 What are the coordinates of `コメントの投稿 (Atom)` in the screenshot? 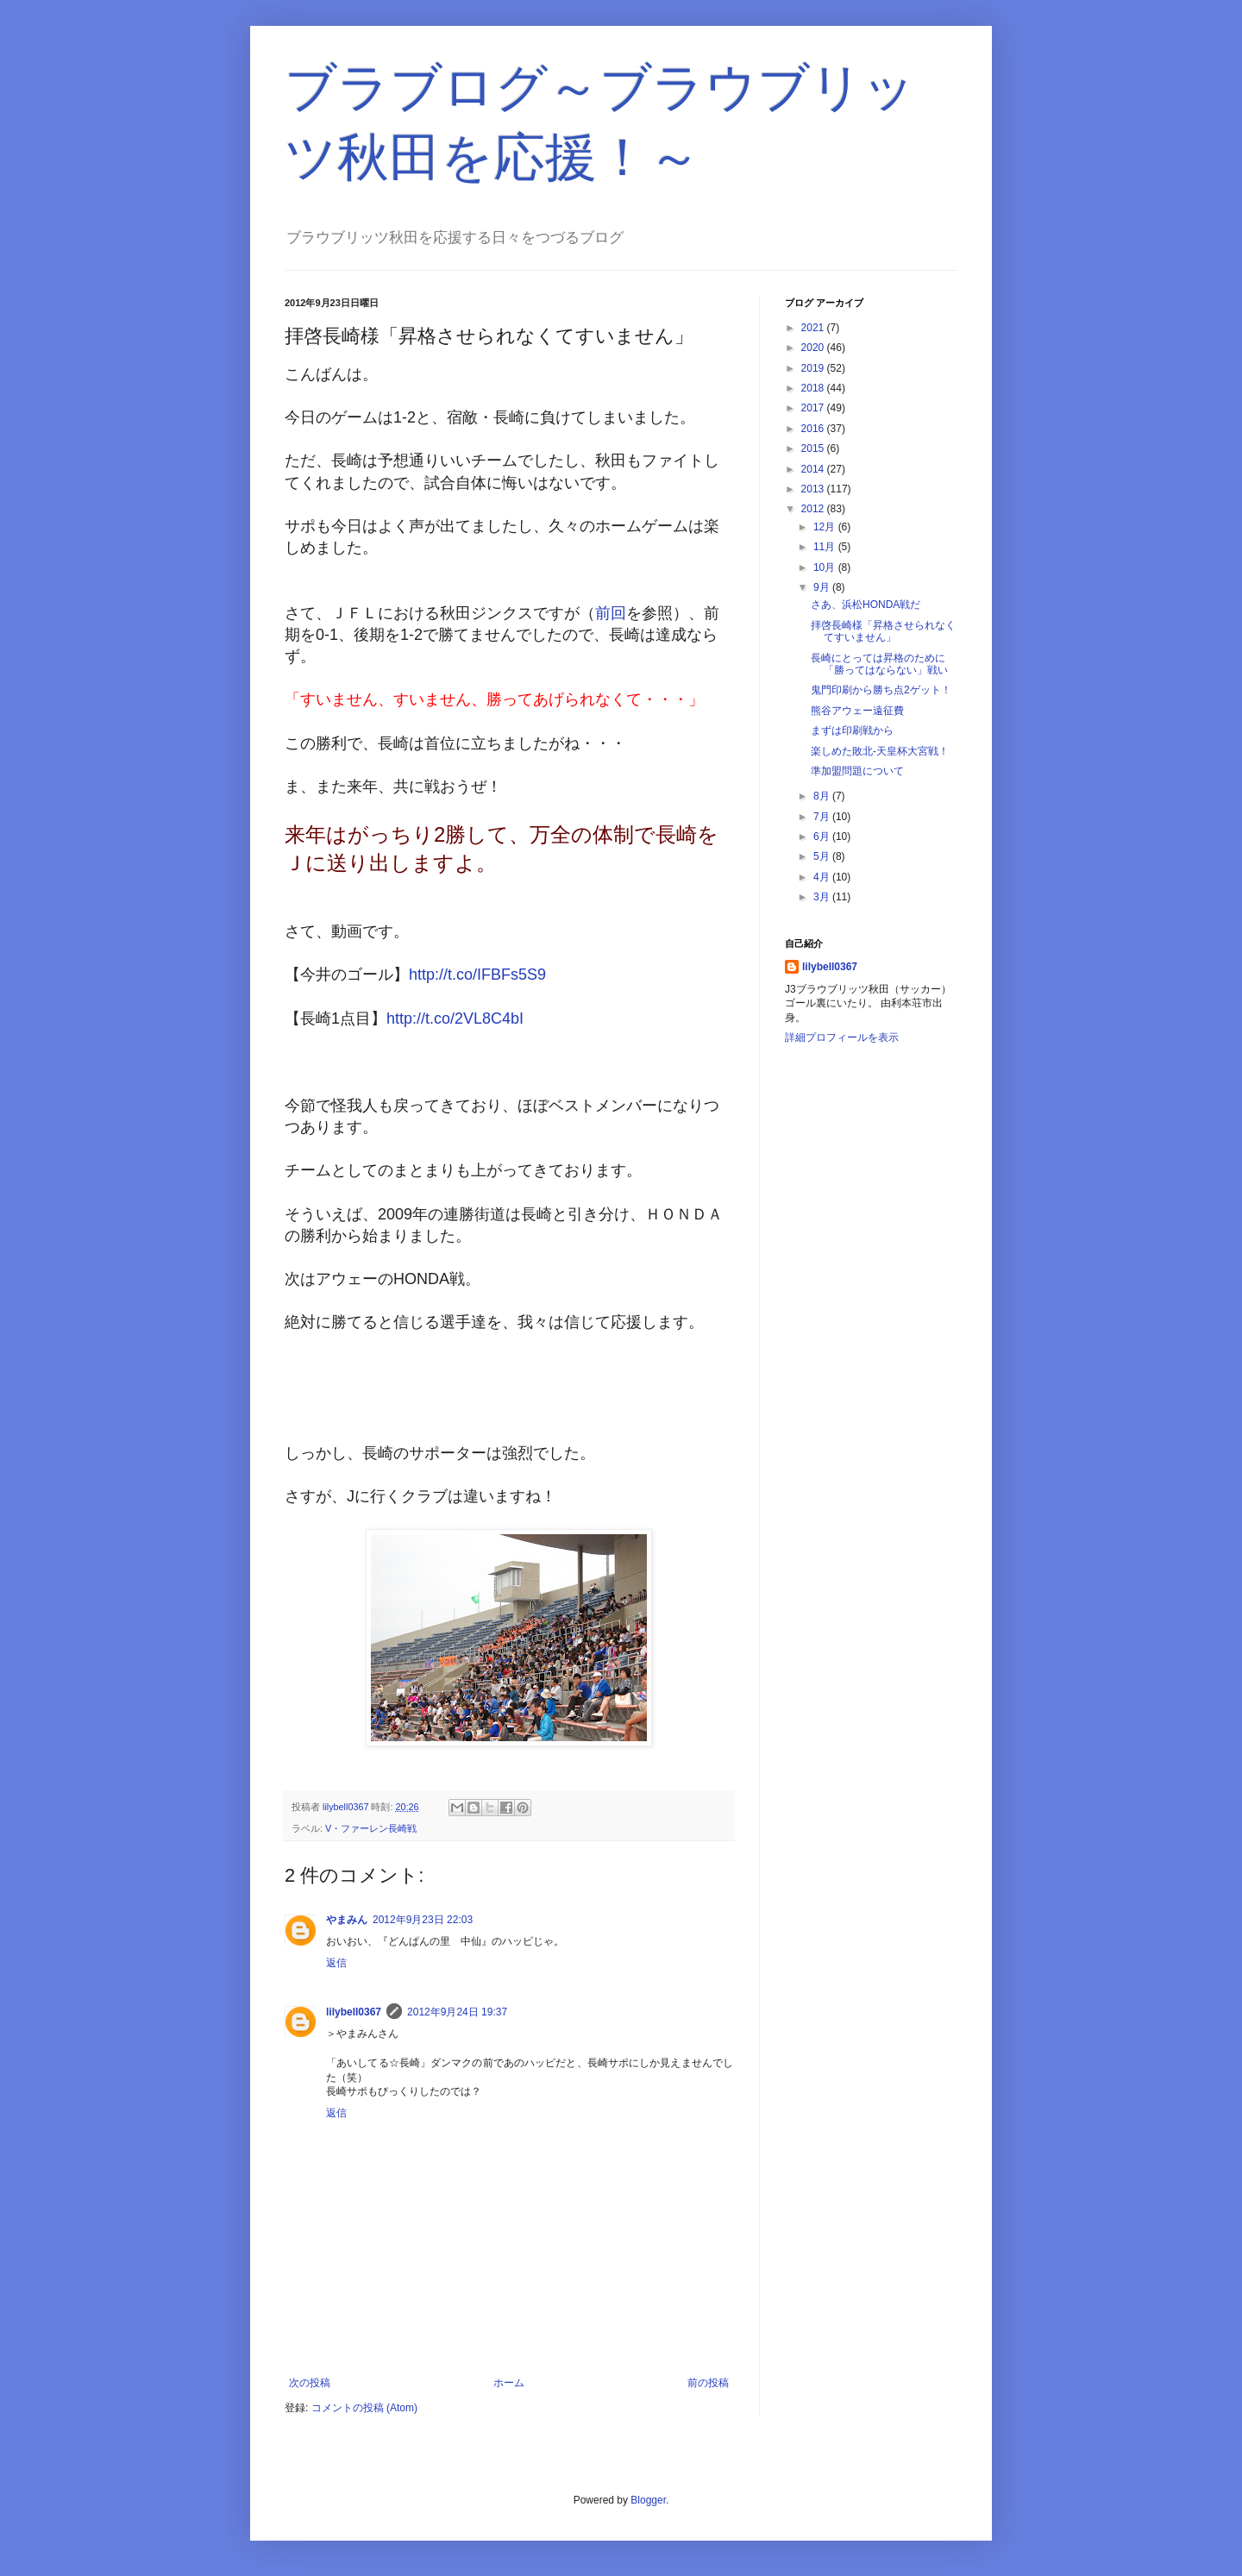 It's located at (364, 2408).